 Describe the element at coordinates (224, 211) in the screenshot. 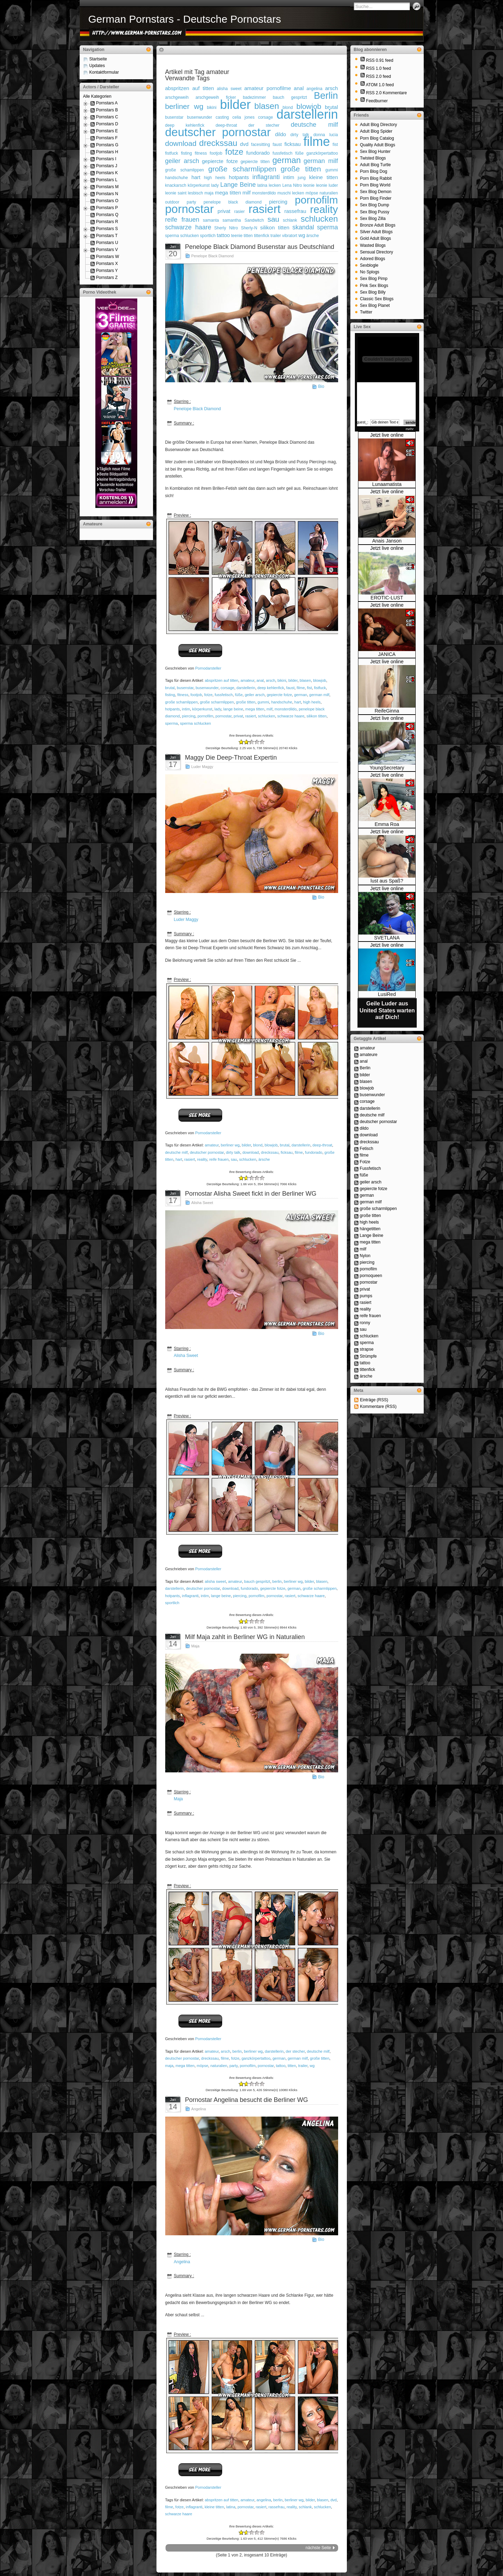

I see `privat` at that location.